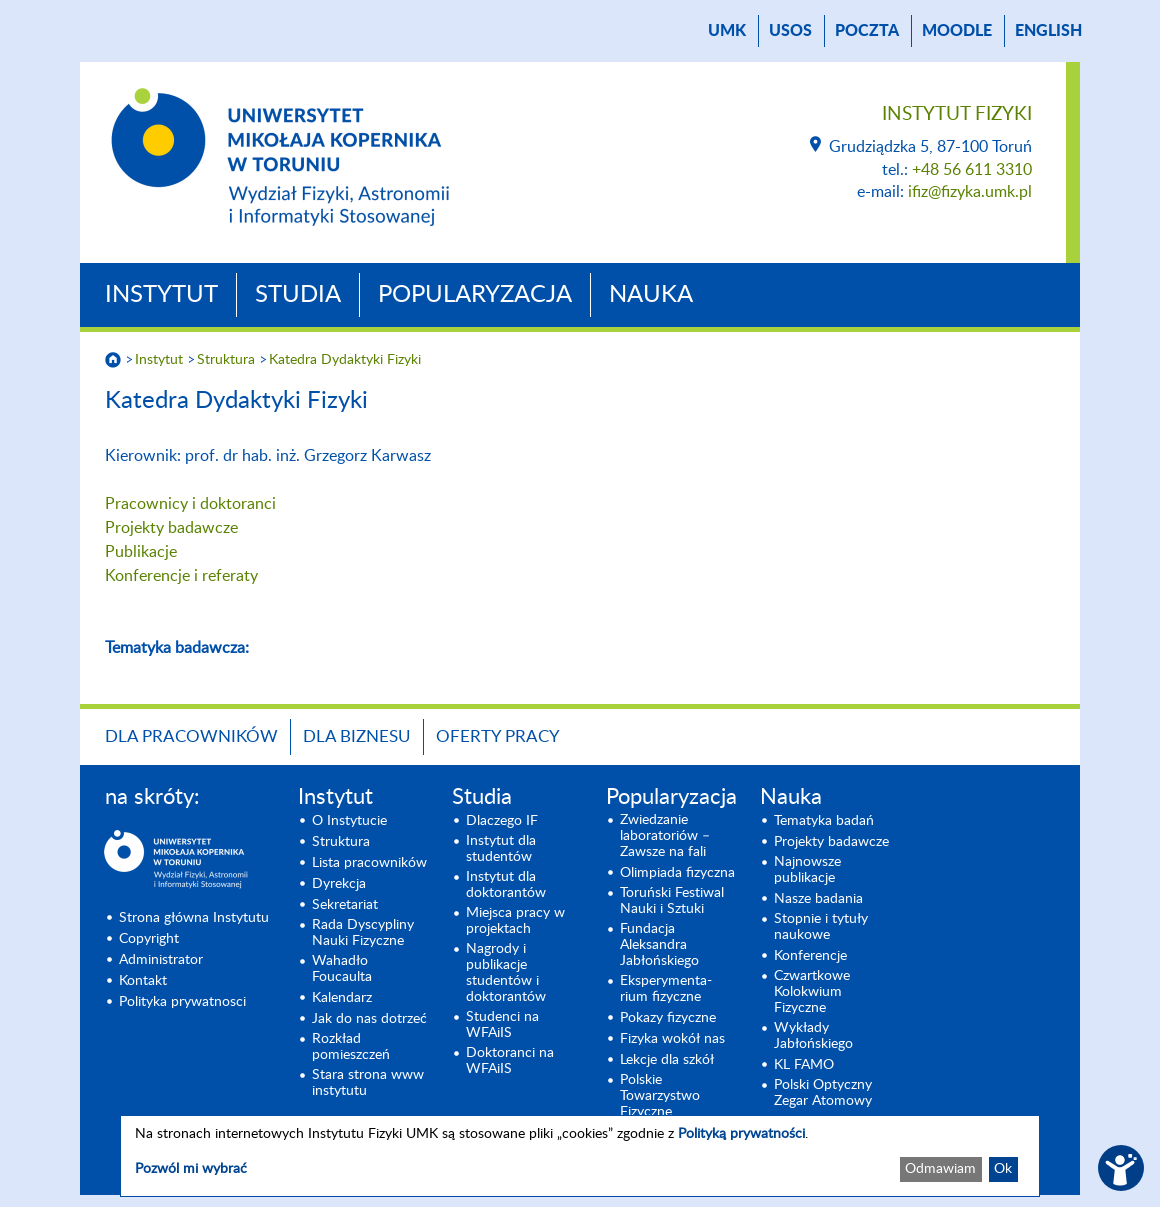  What do you see at coordinates (824, 821) in the screenshot?
I see `Tematyka badań` at bounding box center [824, 821].